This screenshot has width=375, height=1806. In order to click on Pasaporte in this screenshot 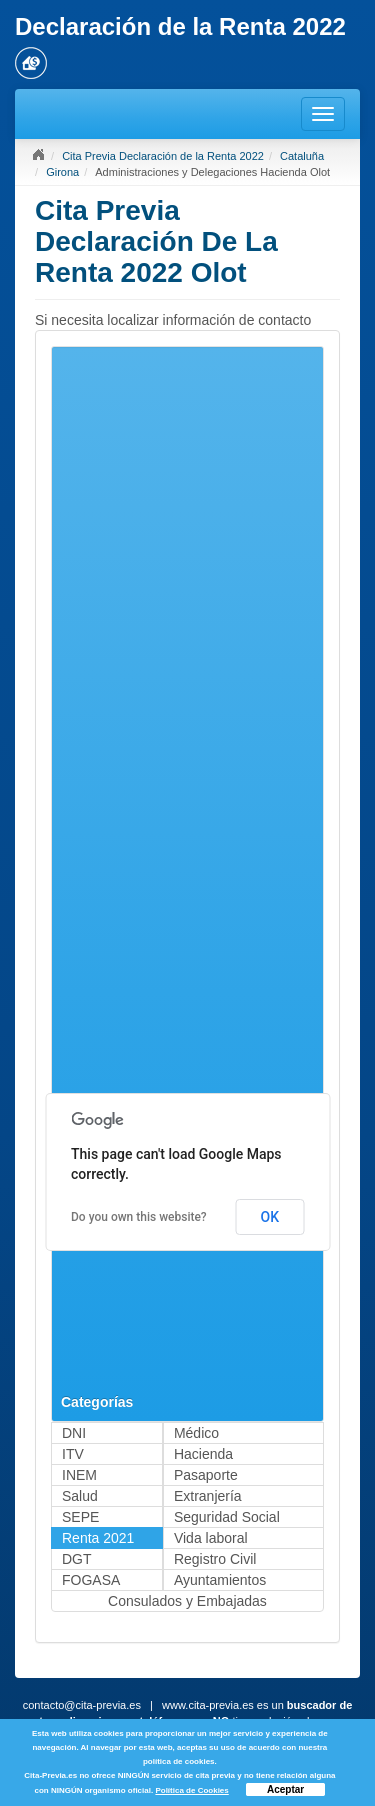, I will do `click(206, 1475)`.